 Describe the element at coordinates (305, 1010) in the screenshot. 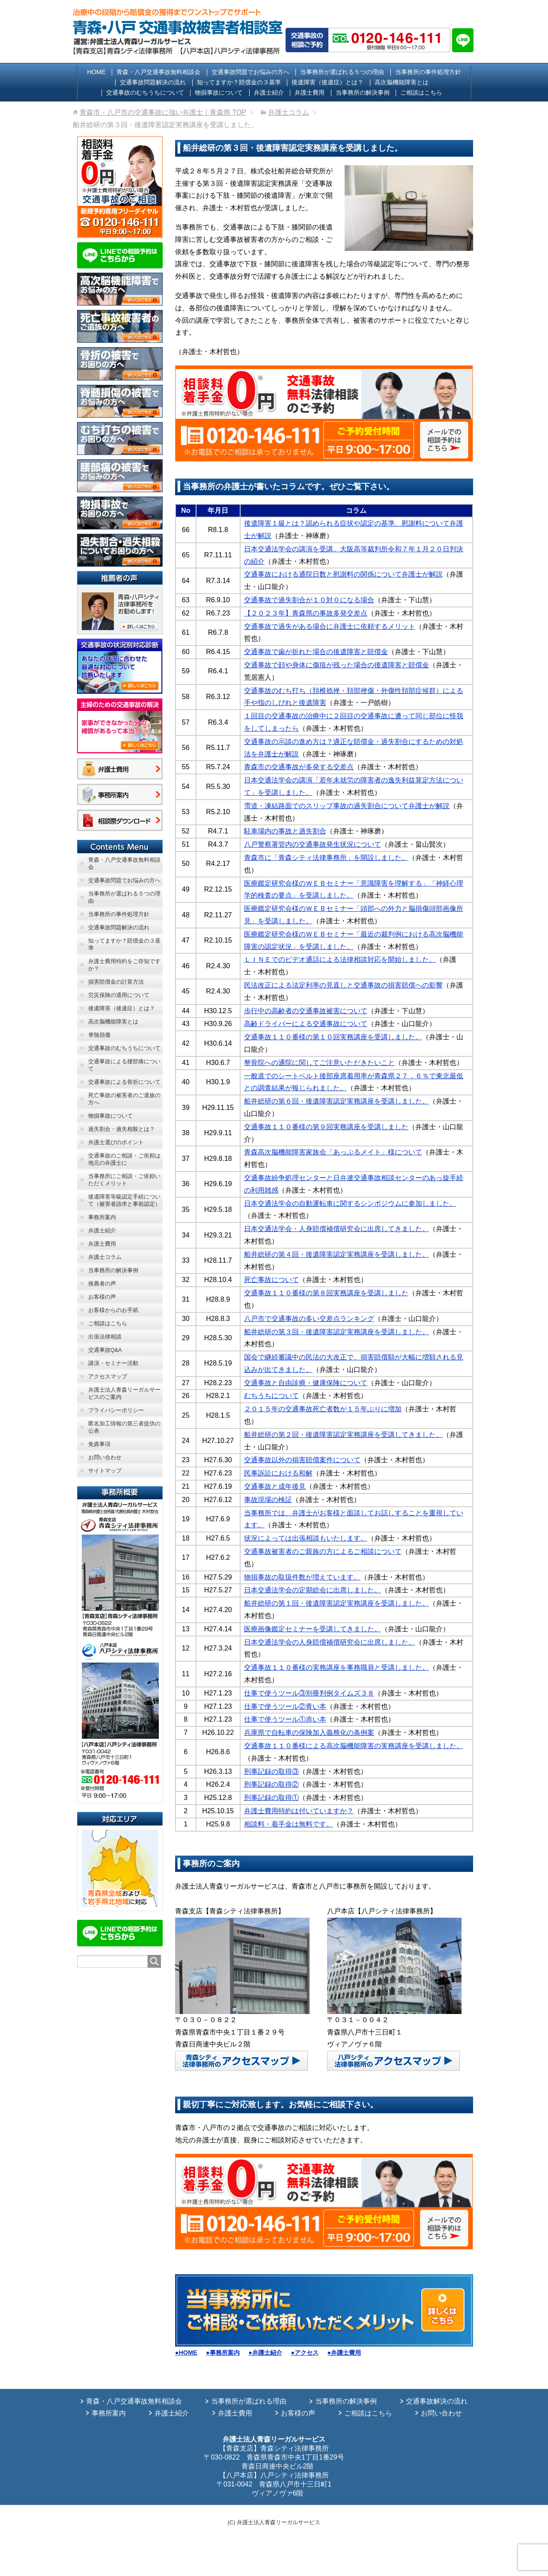

I see `歩行中の高齢者の交通事故被害について` at that location.